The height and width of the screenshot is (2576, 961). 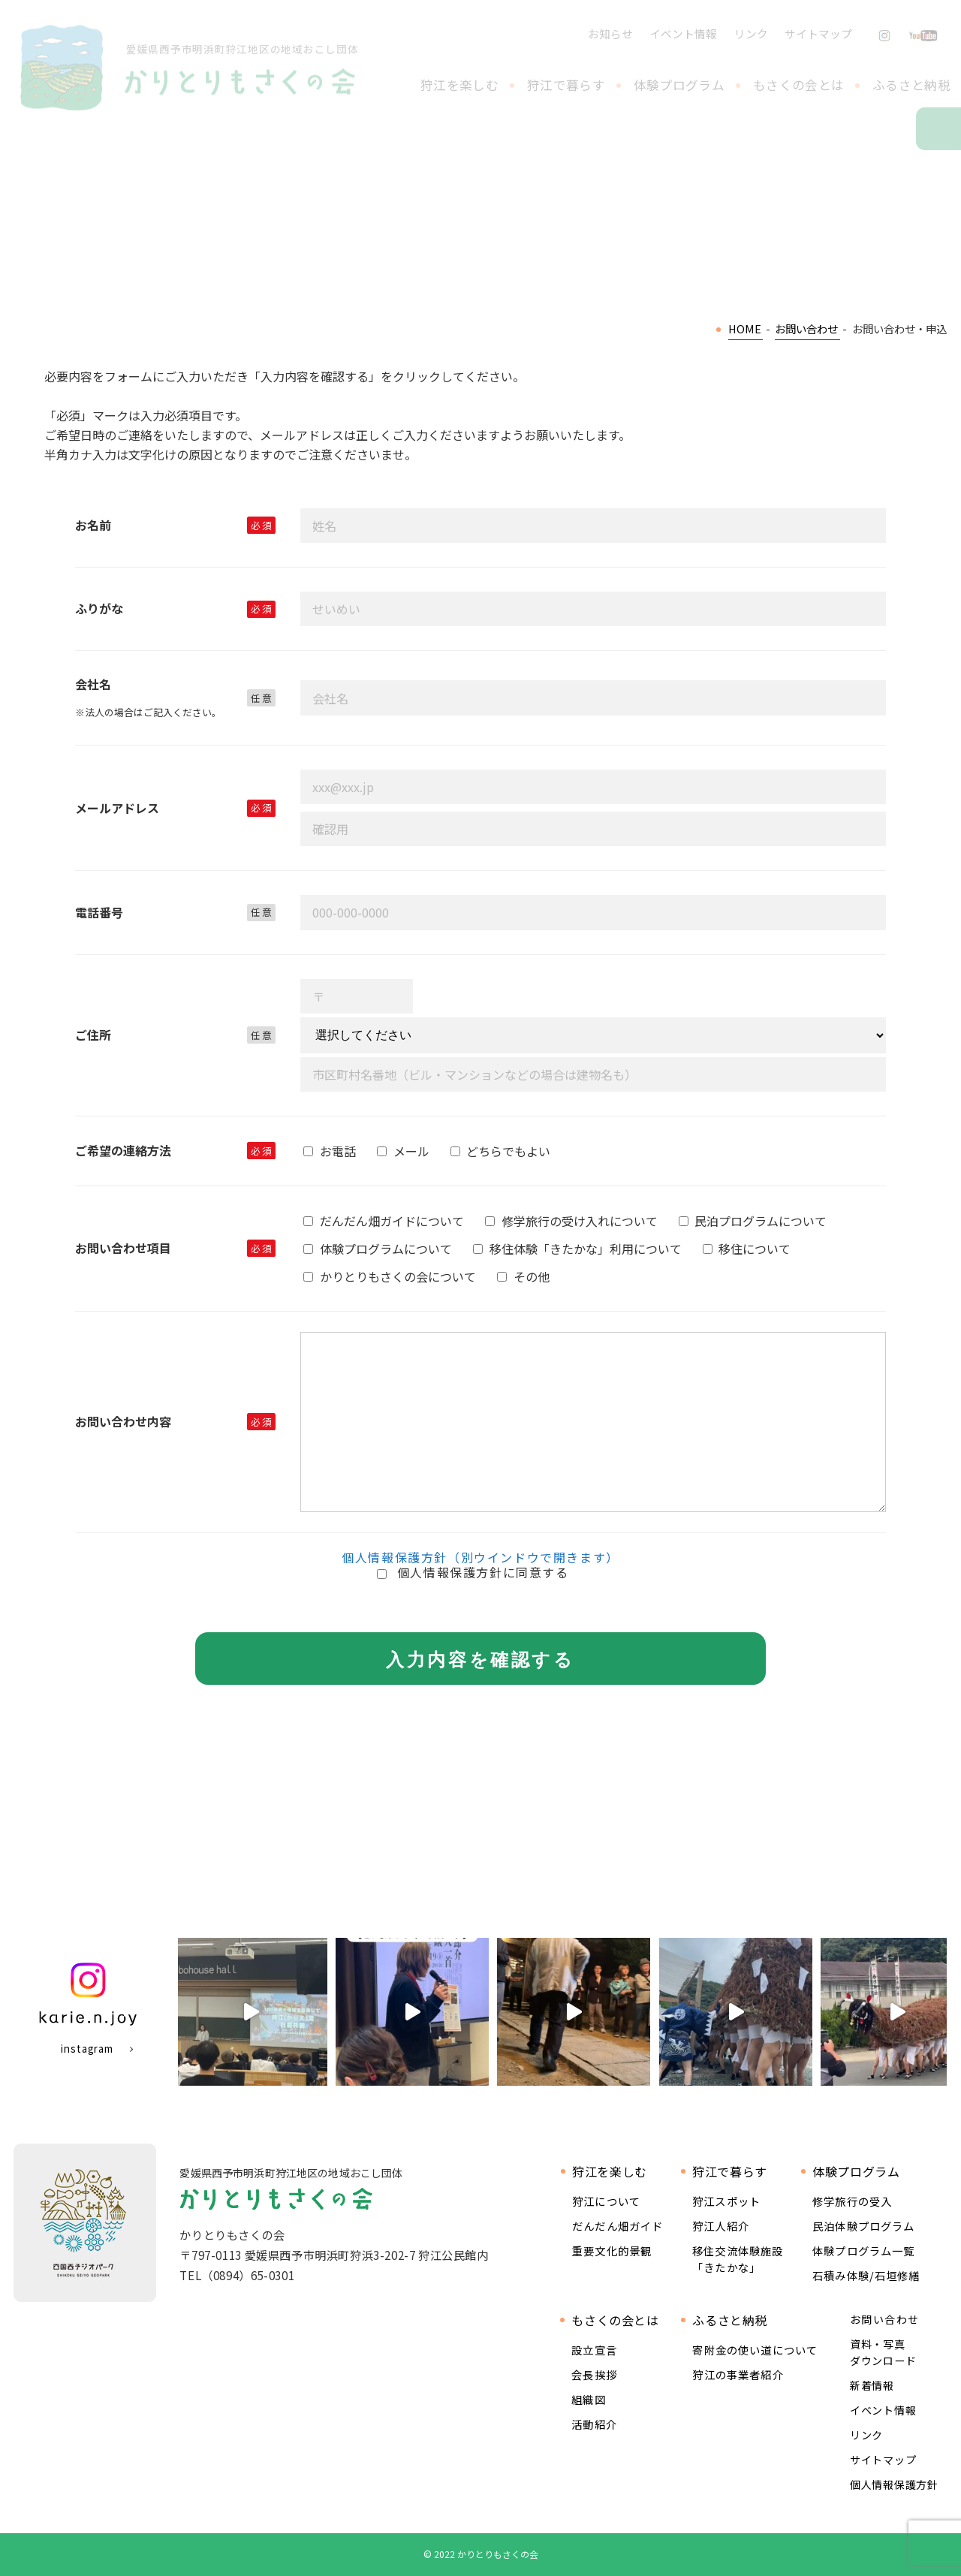 I want to click on お知らせ, so click(x=610, y=33).